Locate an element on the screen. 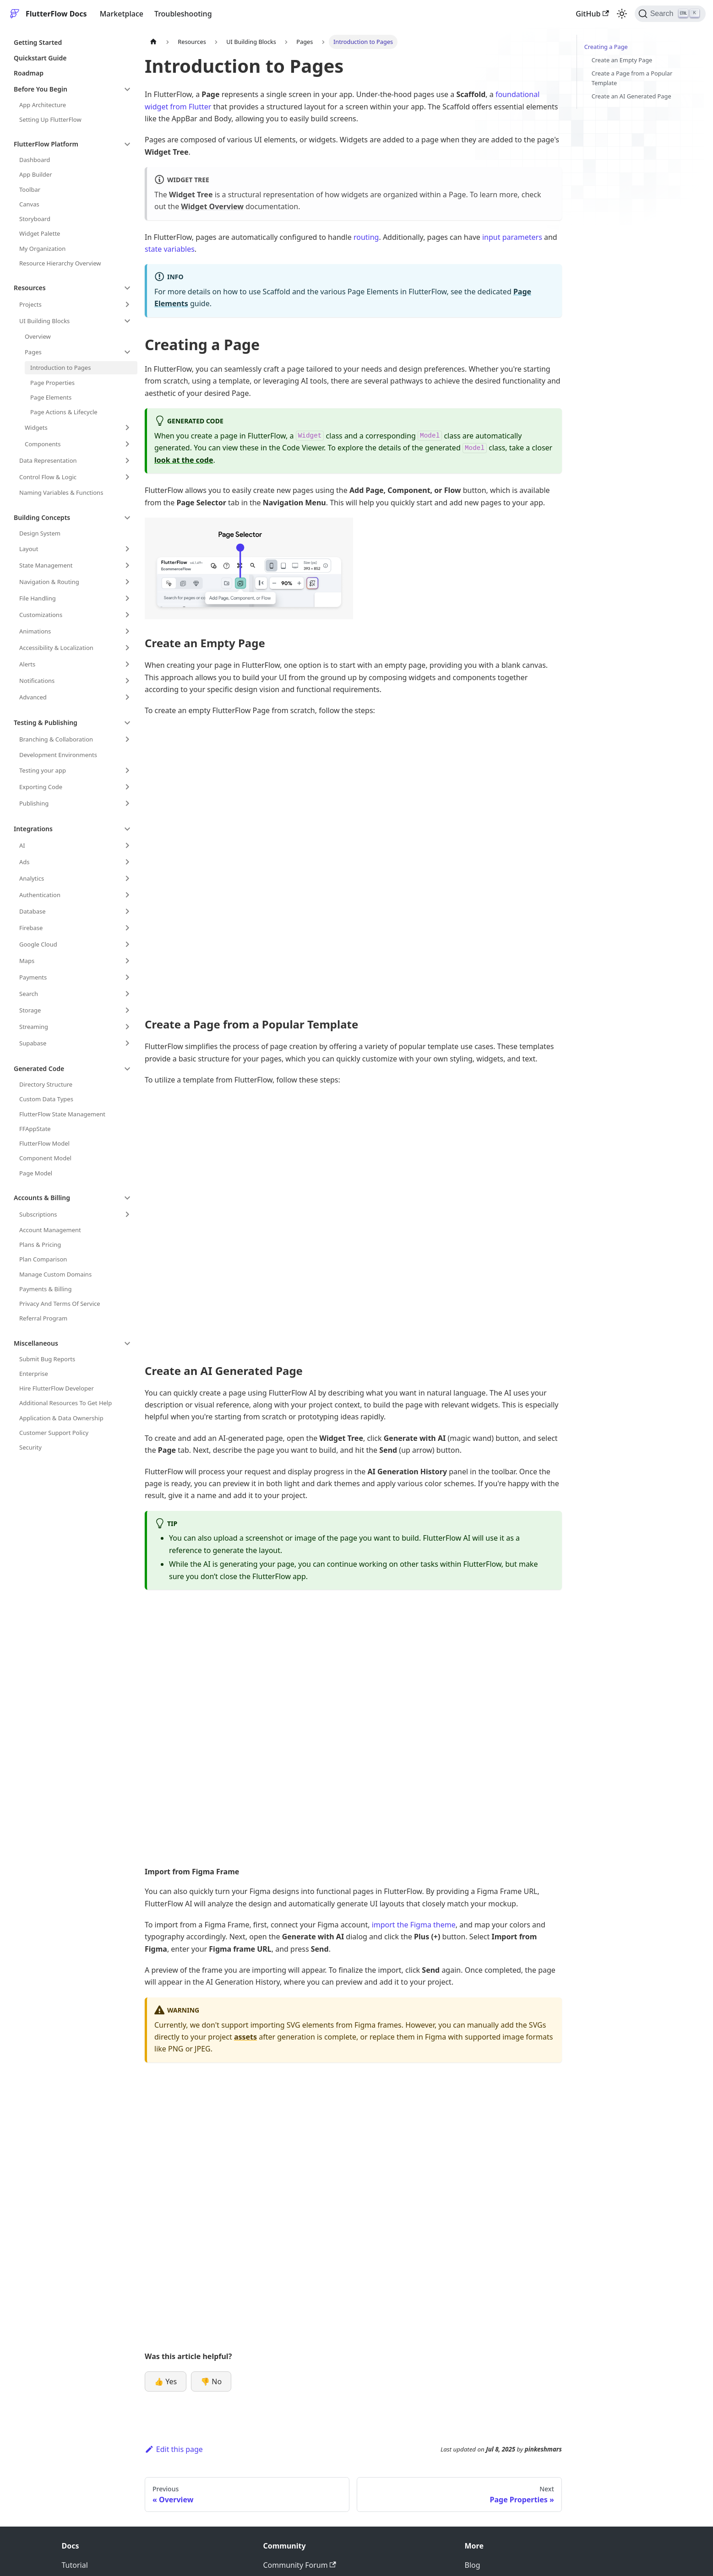 Image resolution: width=713 pixels, height=2576 pixels. Testing your app [button] is located at coordinates (42, 770).